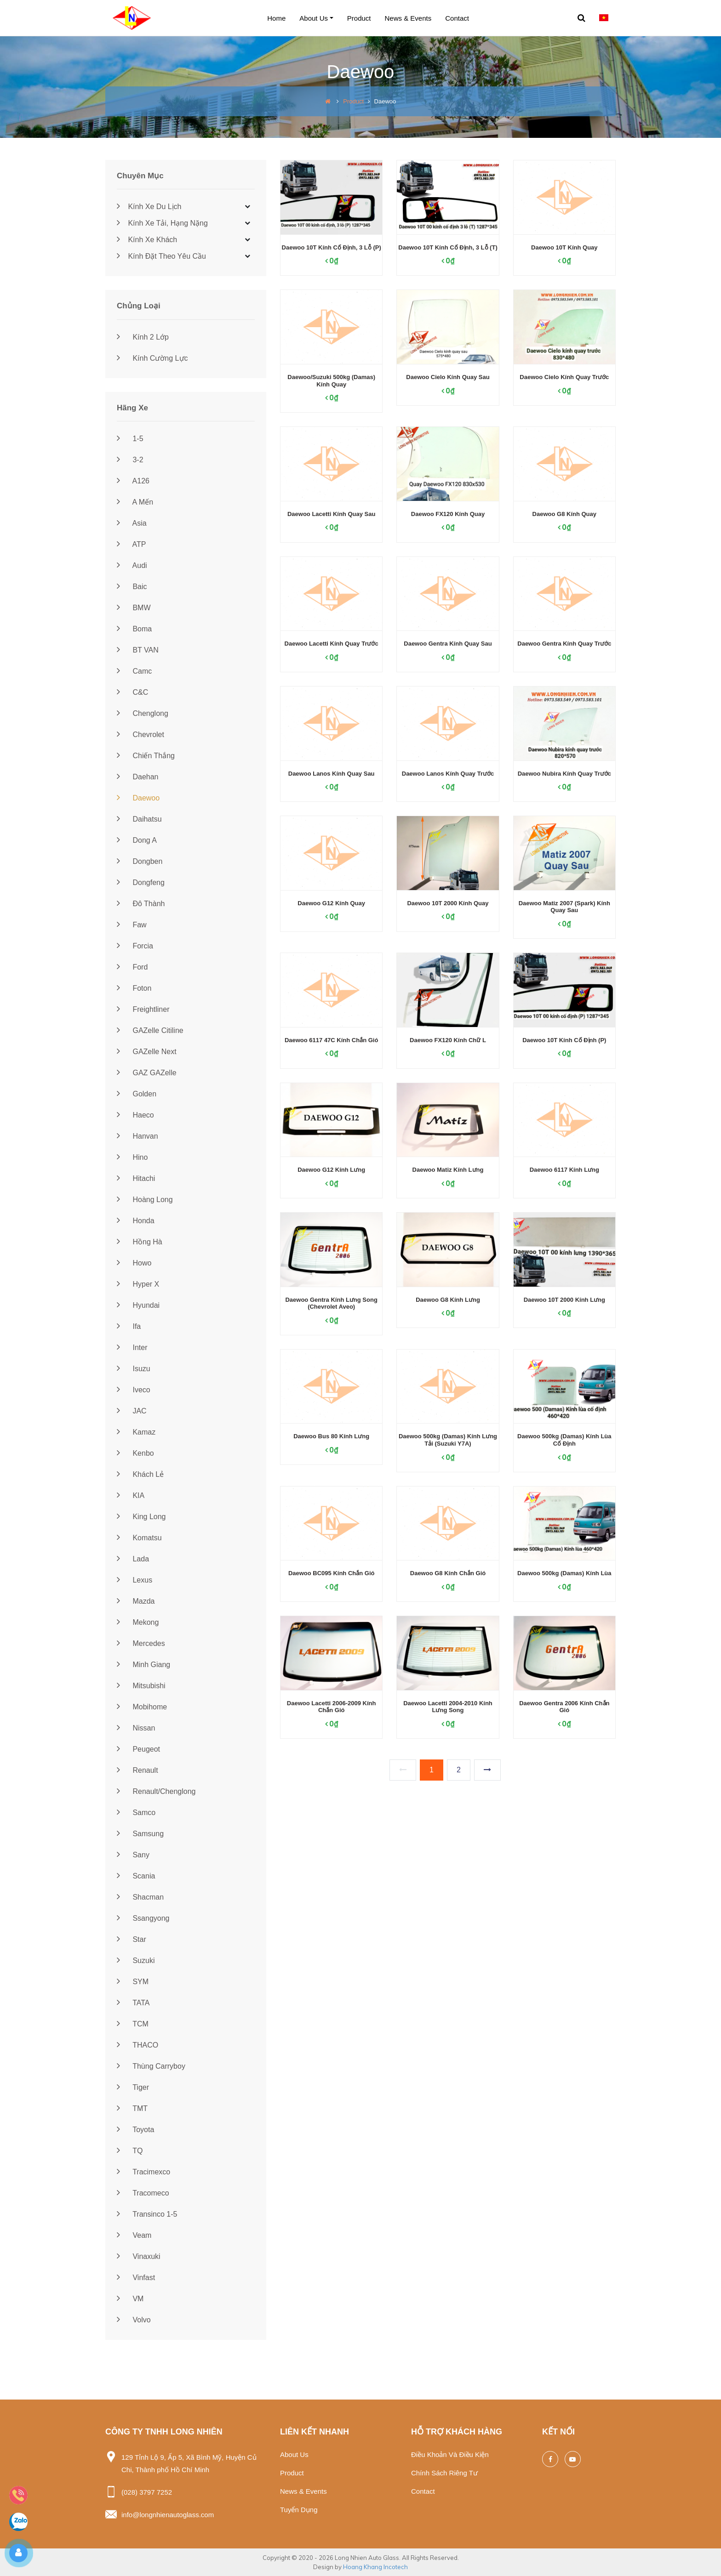 Image resolution: width=721 pixels, height=2576 pixels. I want to click on Mazda, so click(135, 1601).